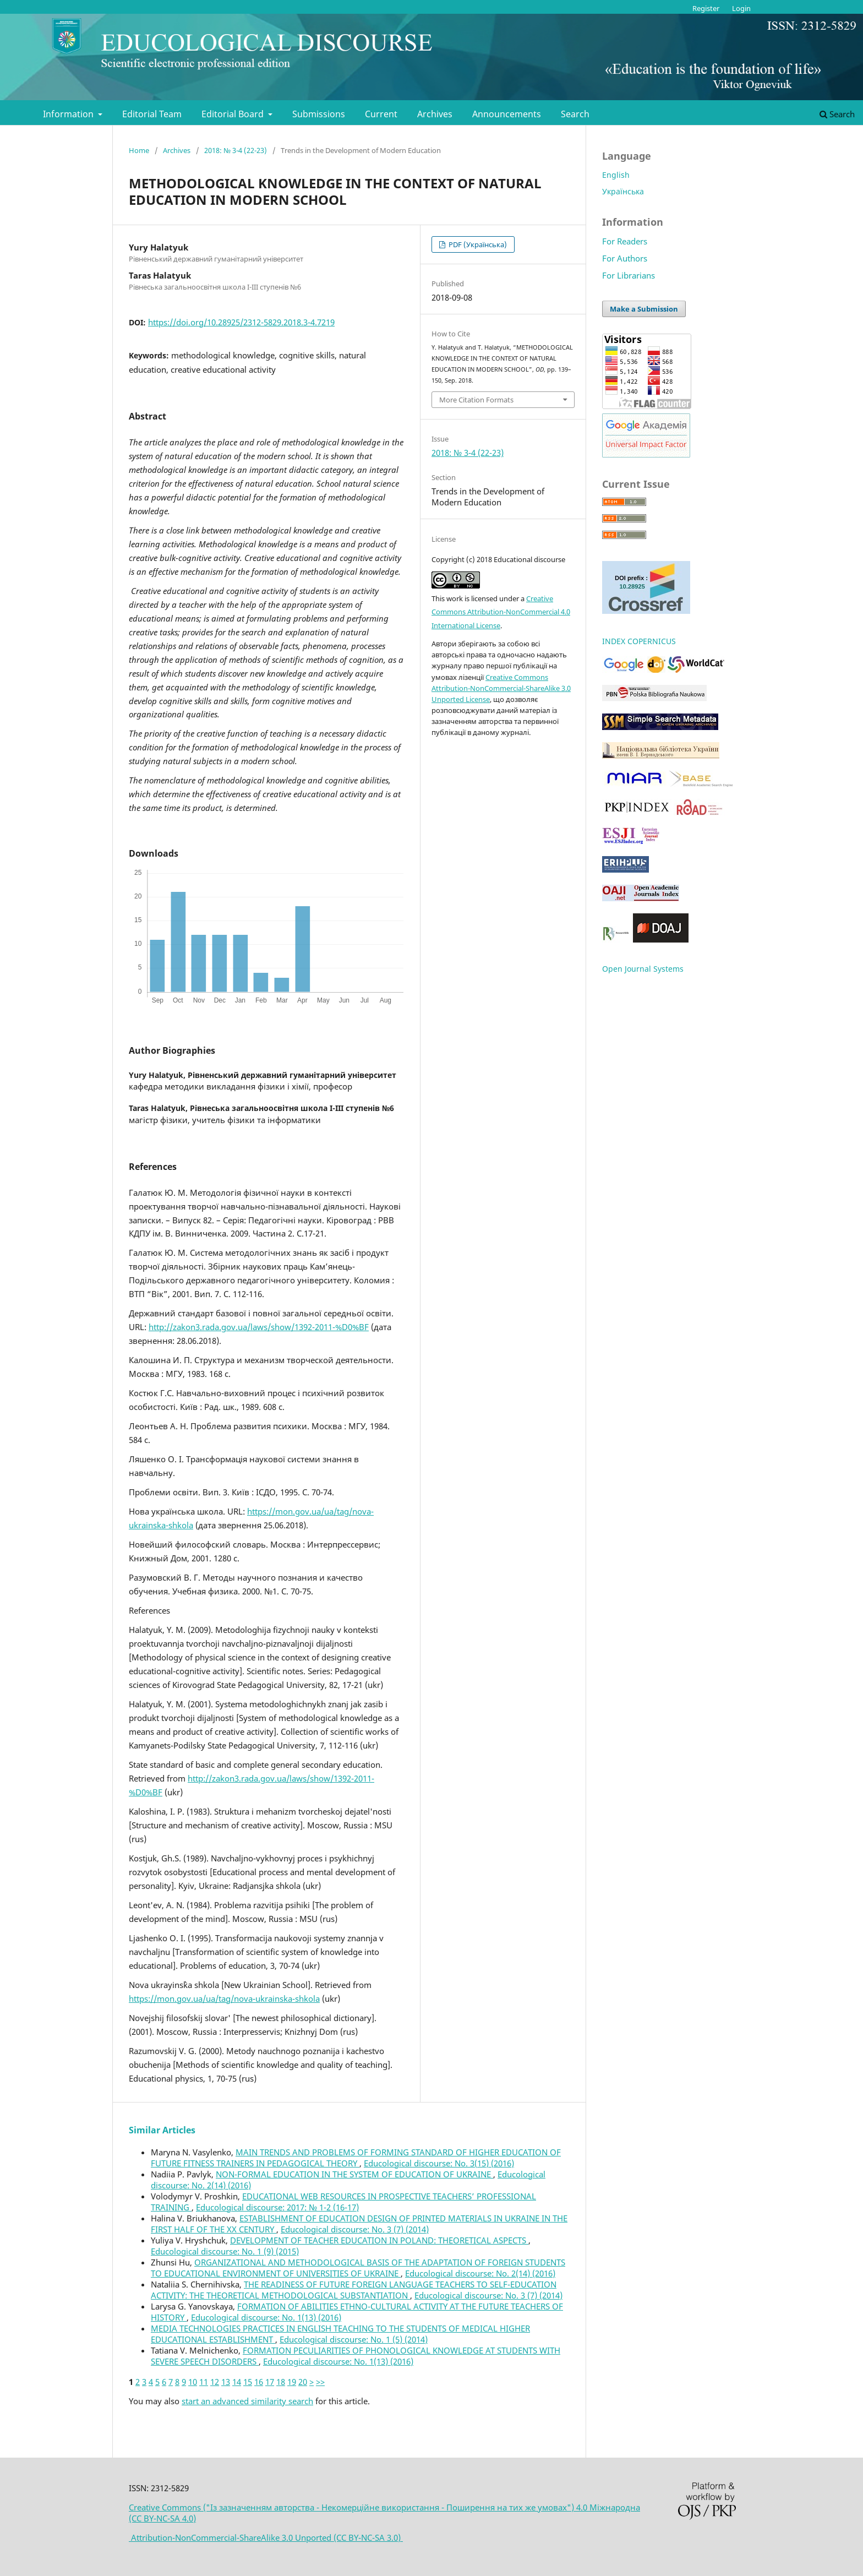 The image size is (863, 2576). I want to click on 18, so click(280, 2381).